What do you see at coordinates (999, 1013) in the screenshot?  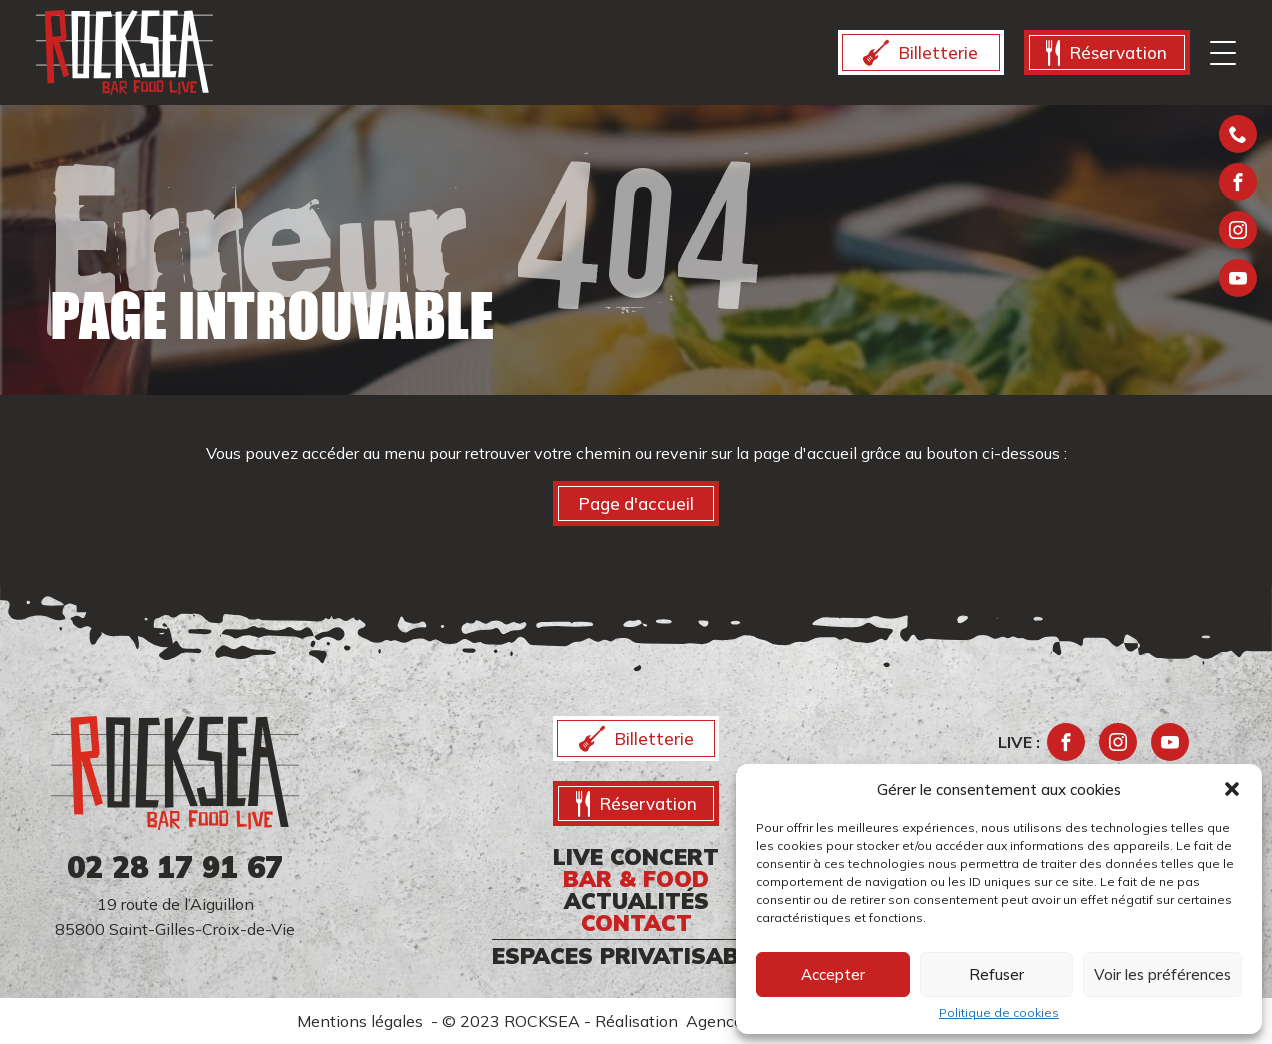 I see `Politique de cookies` at bounding box center [999, 1013].